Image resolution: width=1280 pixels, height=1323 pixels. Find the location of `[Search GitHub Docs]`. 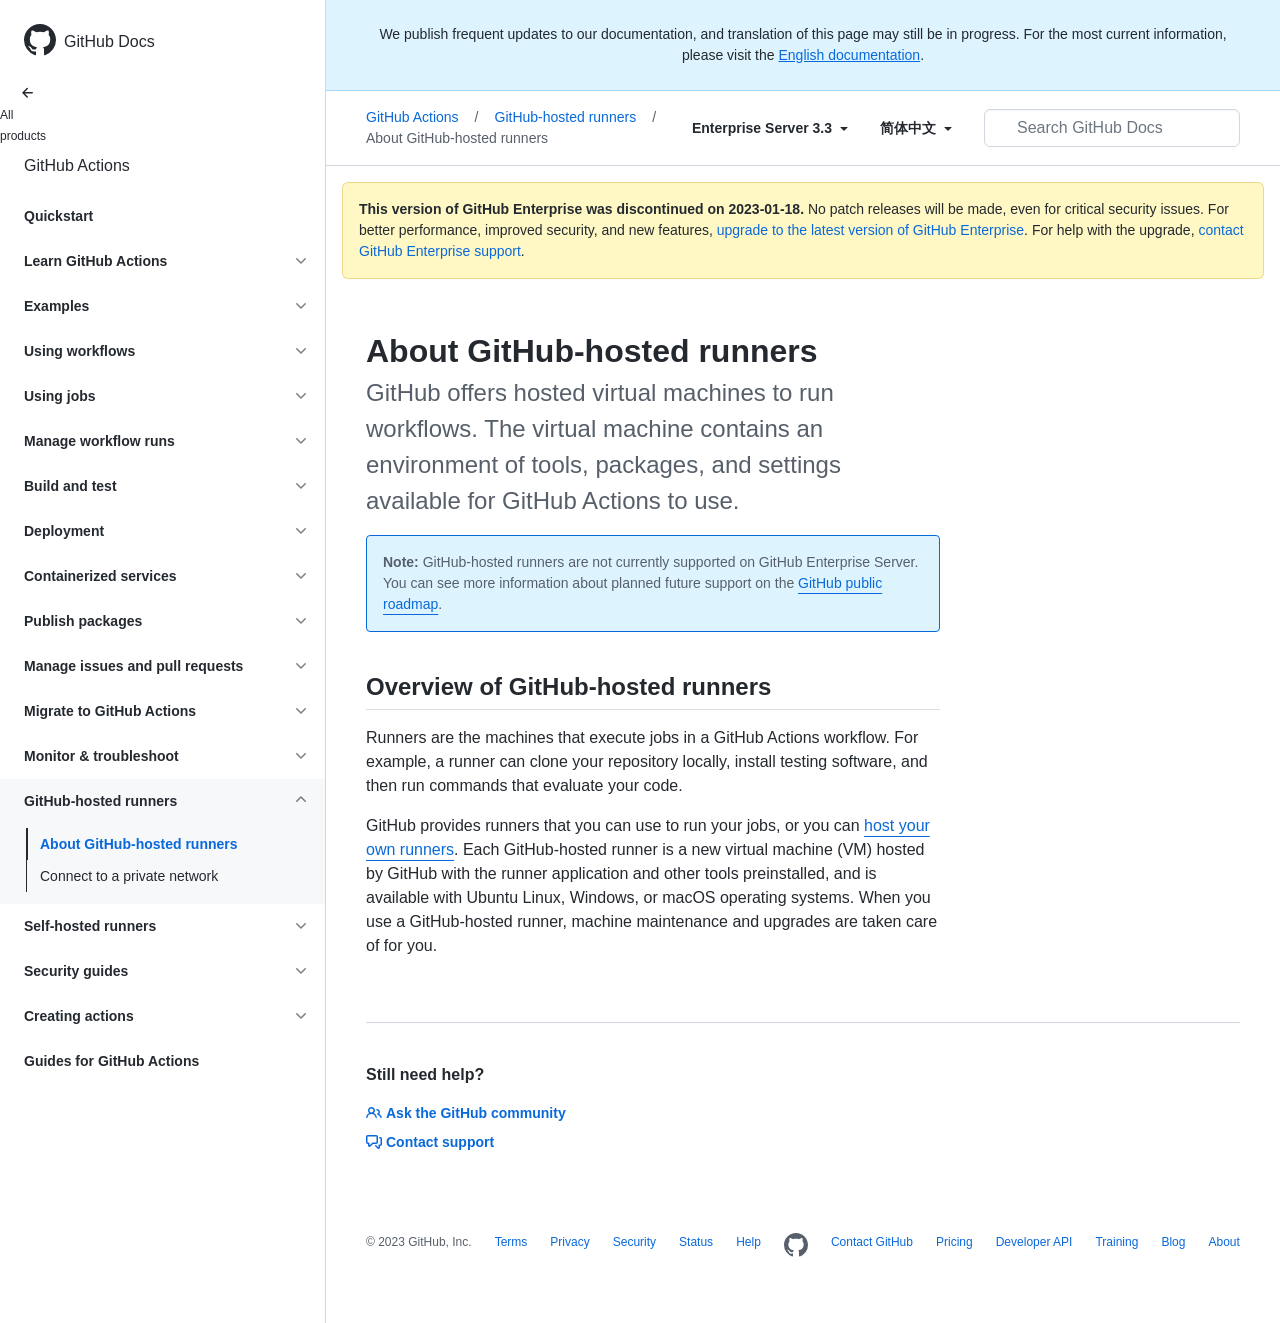

[Search GitHub Docs] is located at coordinates (1112, 128).